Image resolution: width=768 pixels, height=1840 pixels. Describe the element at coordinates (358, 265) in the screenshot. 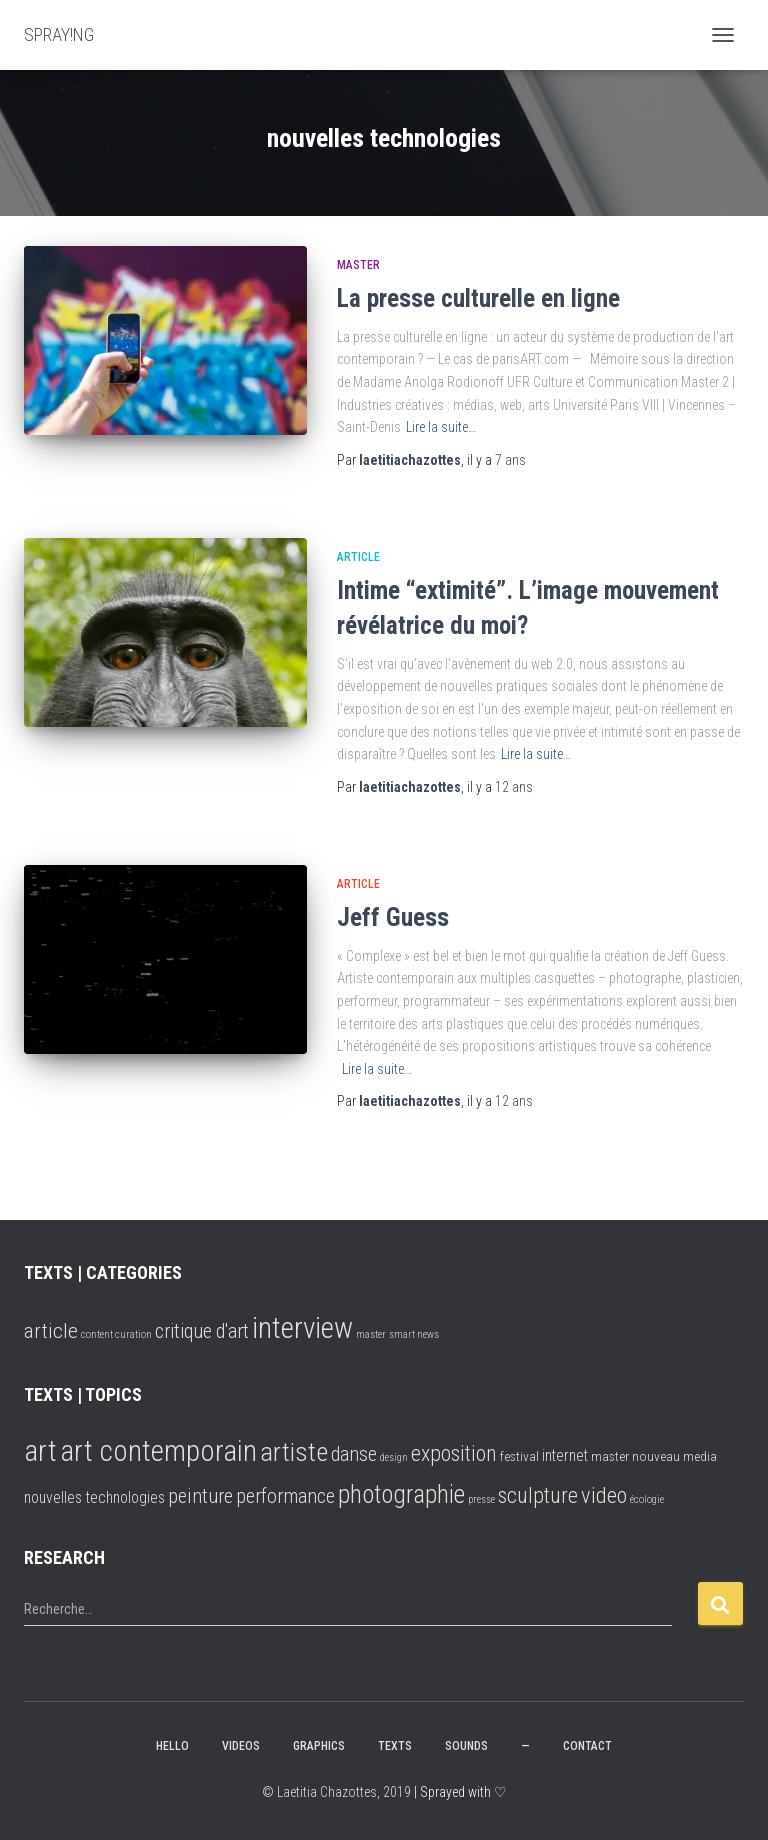

I see `master` at that location.